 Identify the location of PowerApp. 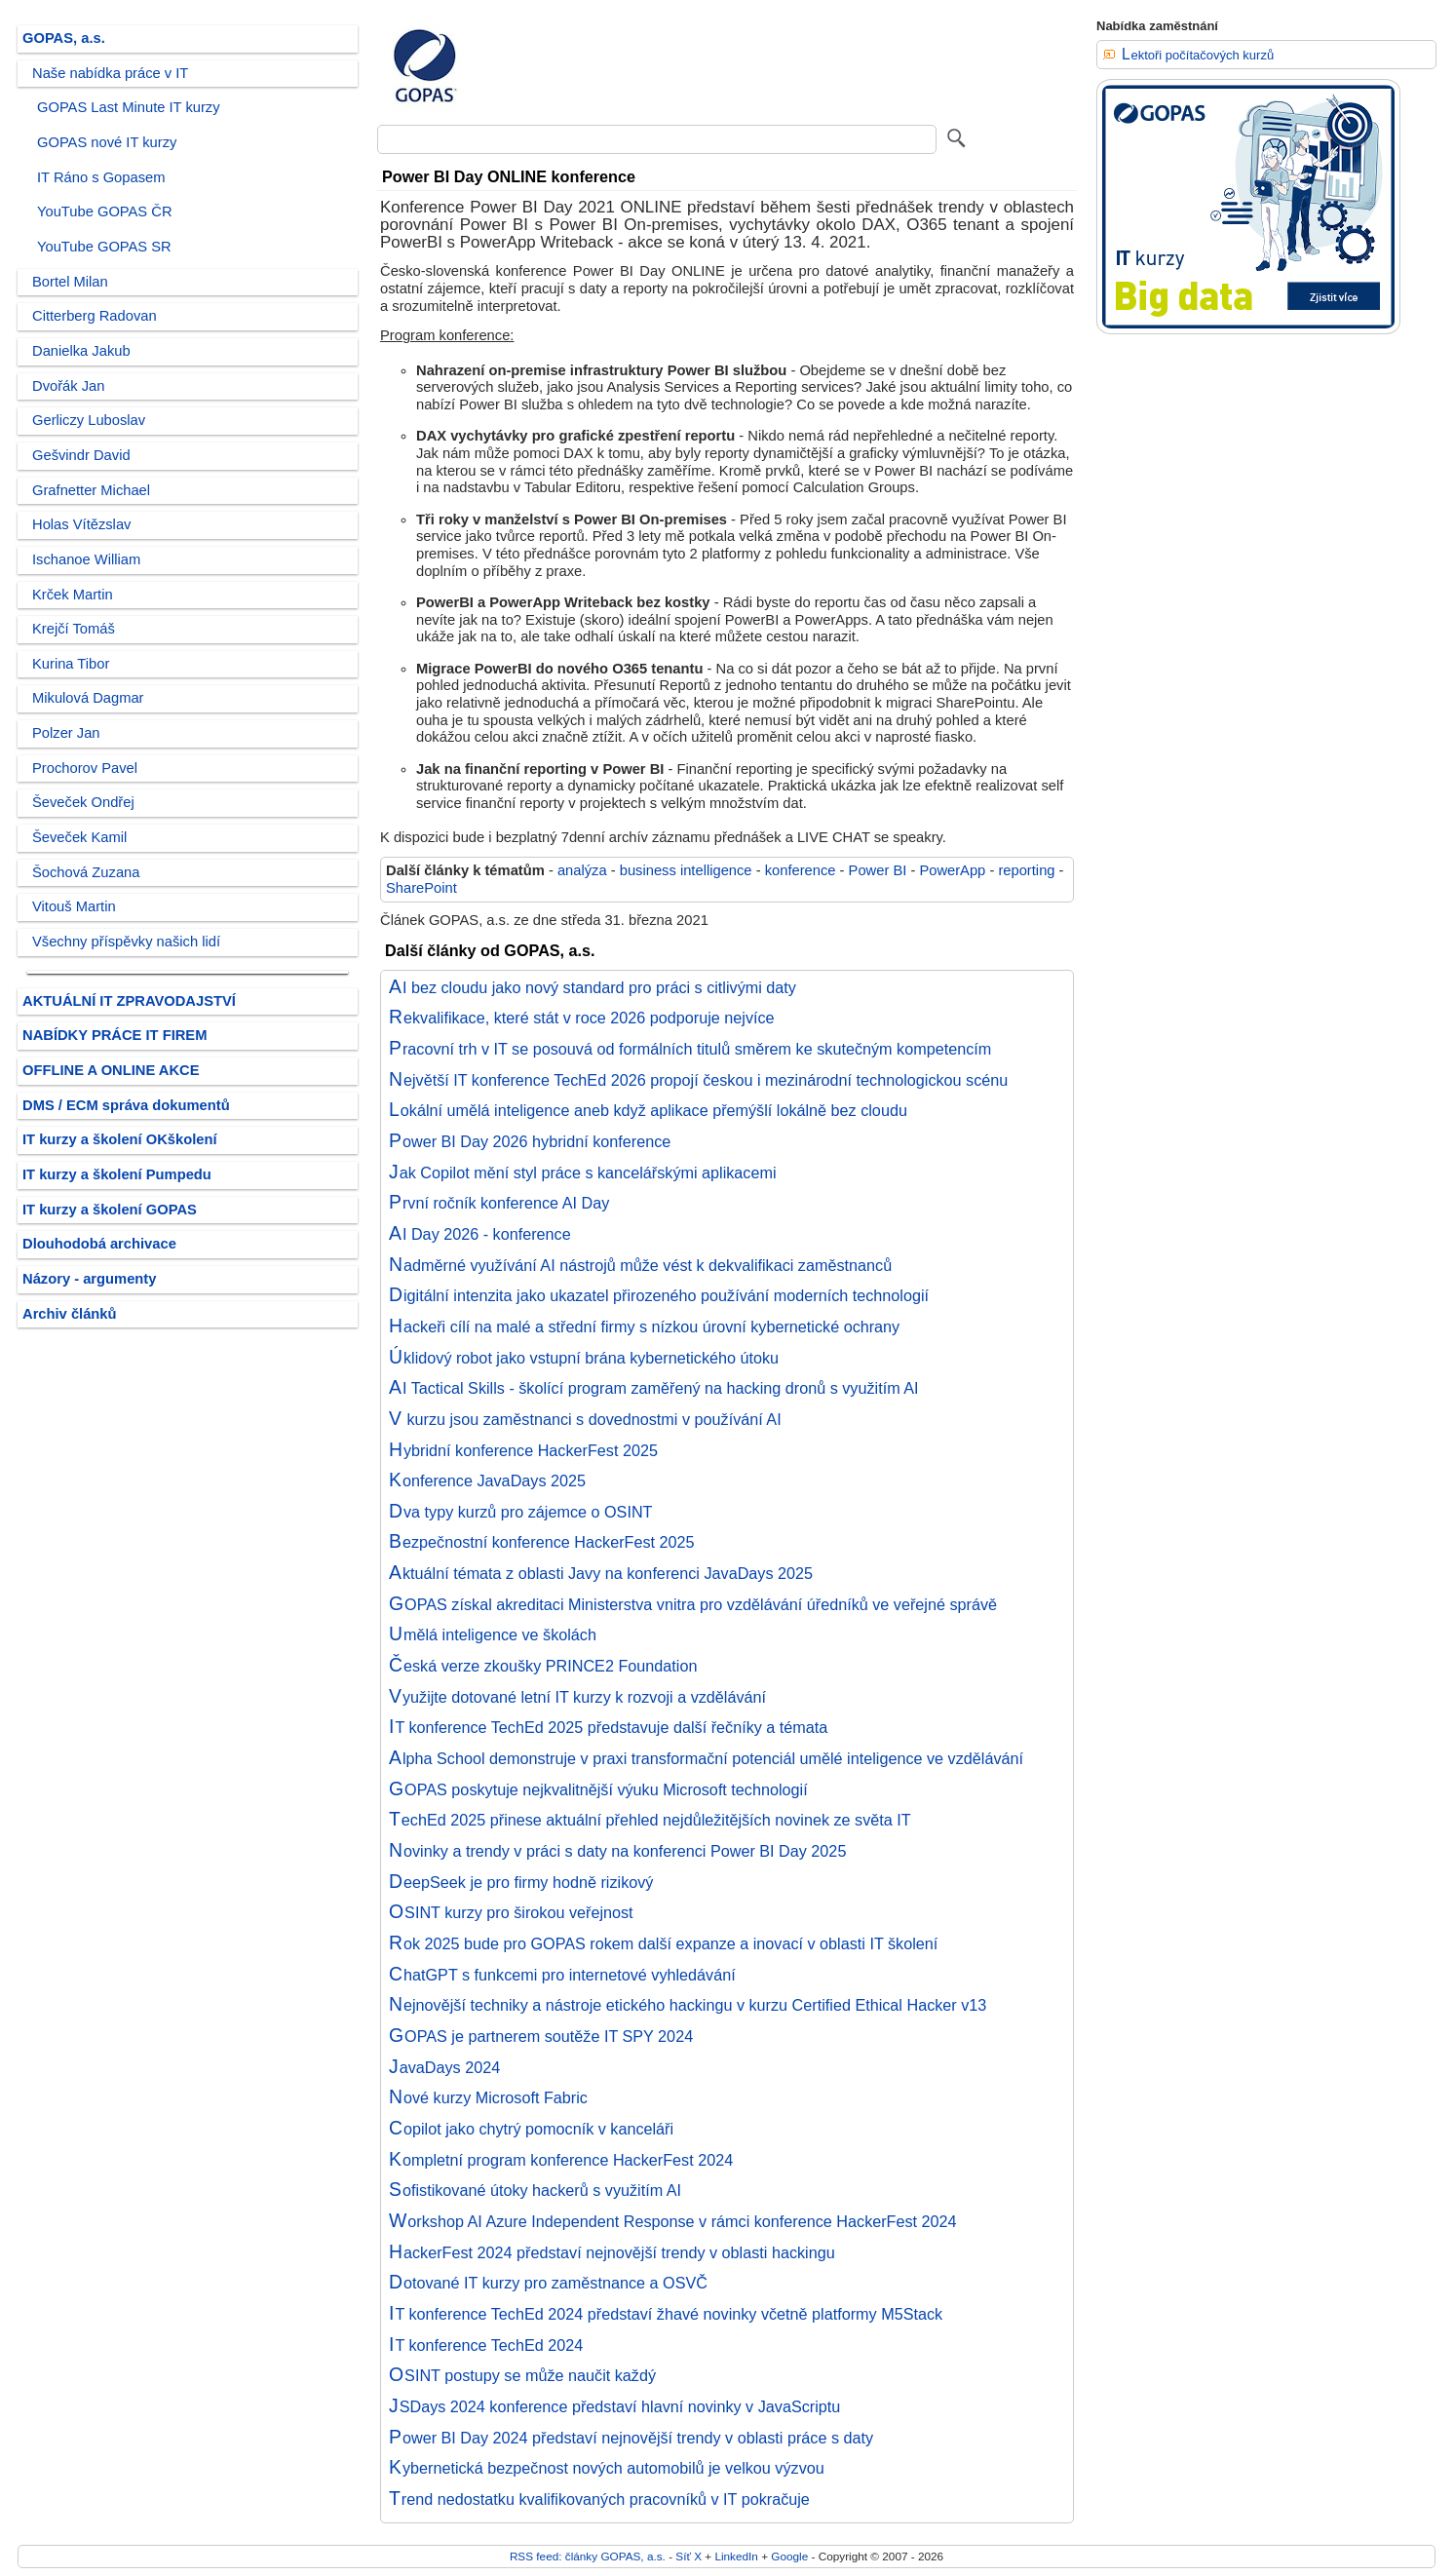
(952, 870).